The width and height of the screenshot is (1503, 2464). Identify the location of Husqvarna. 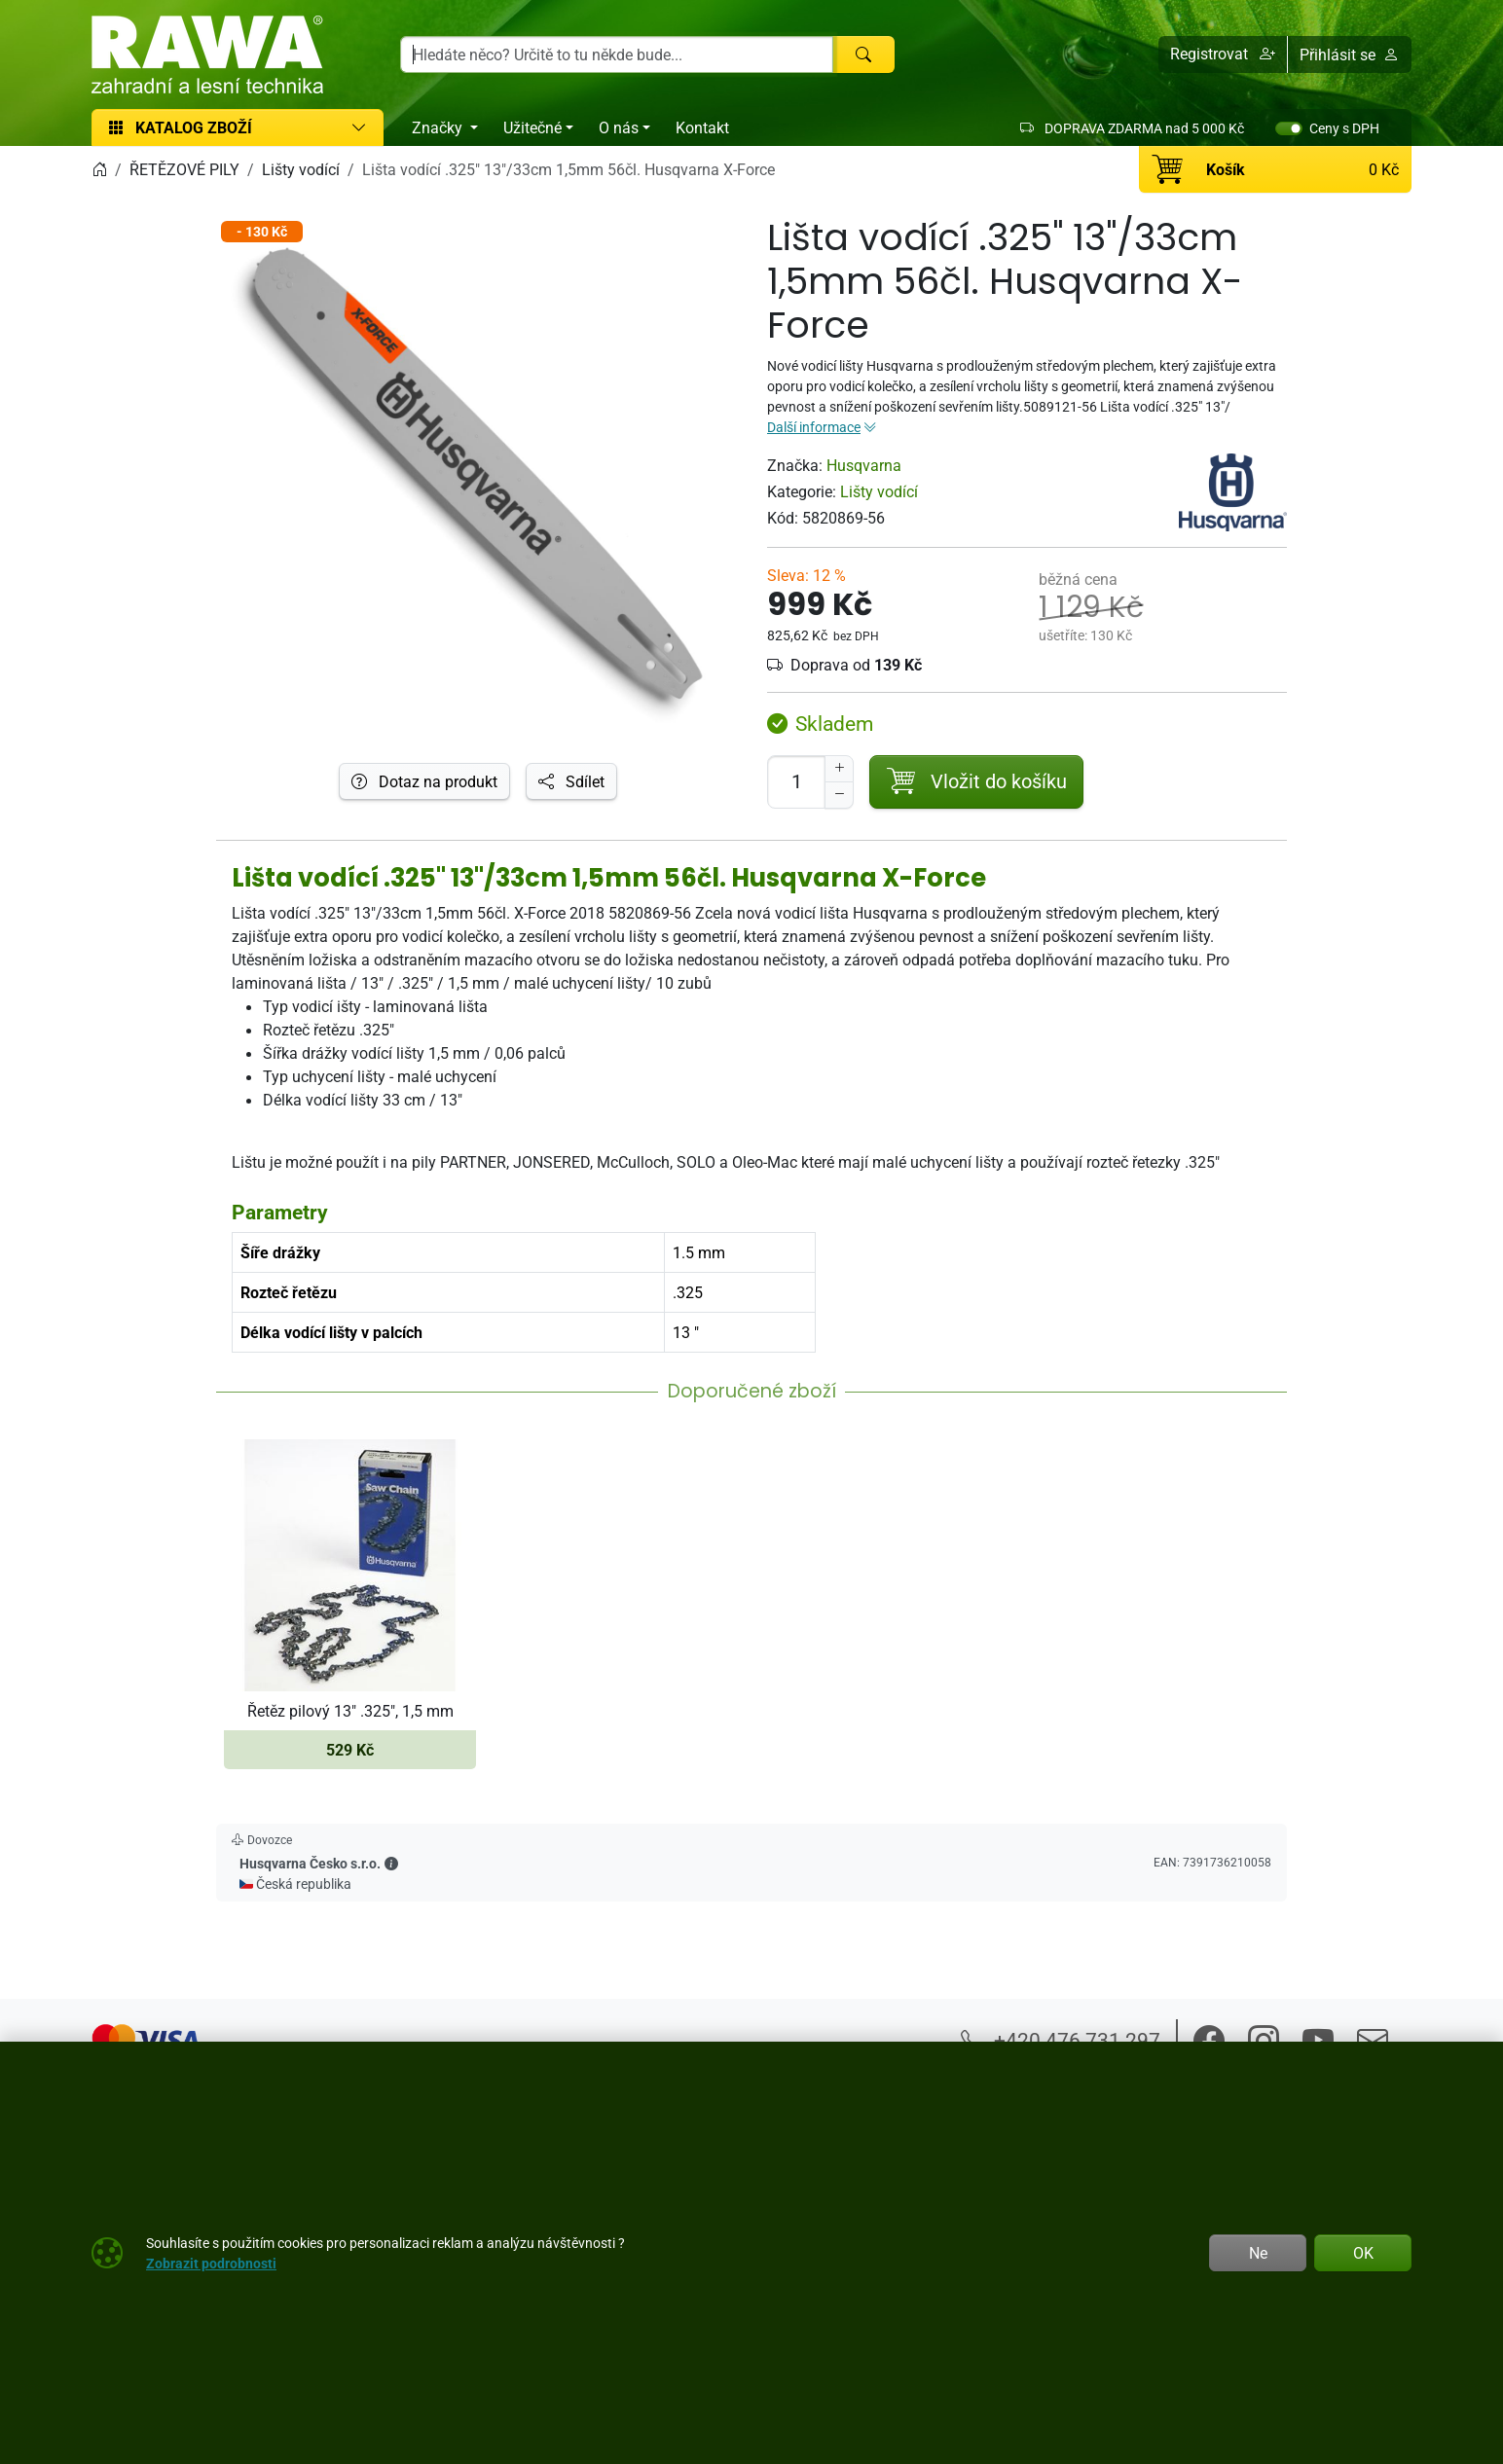
(863, 465).